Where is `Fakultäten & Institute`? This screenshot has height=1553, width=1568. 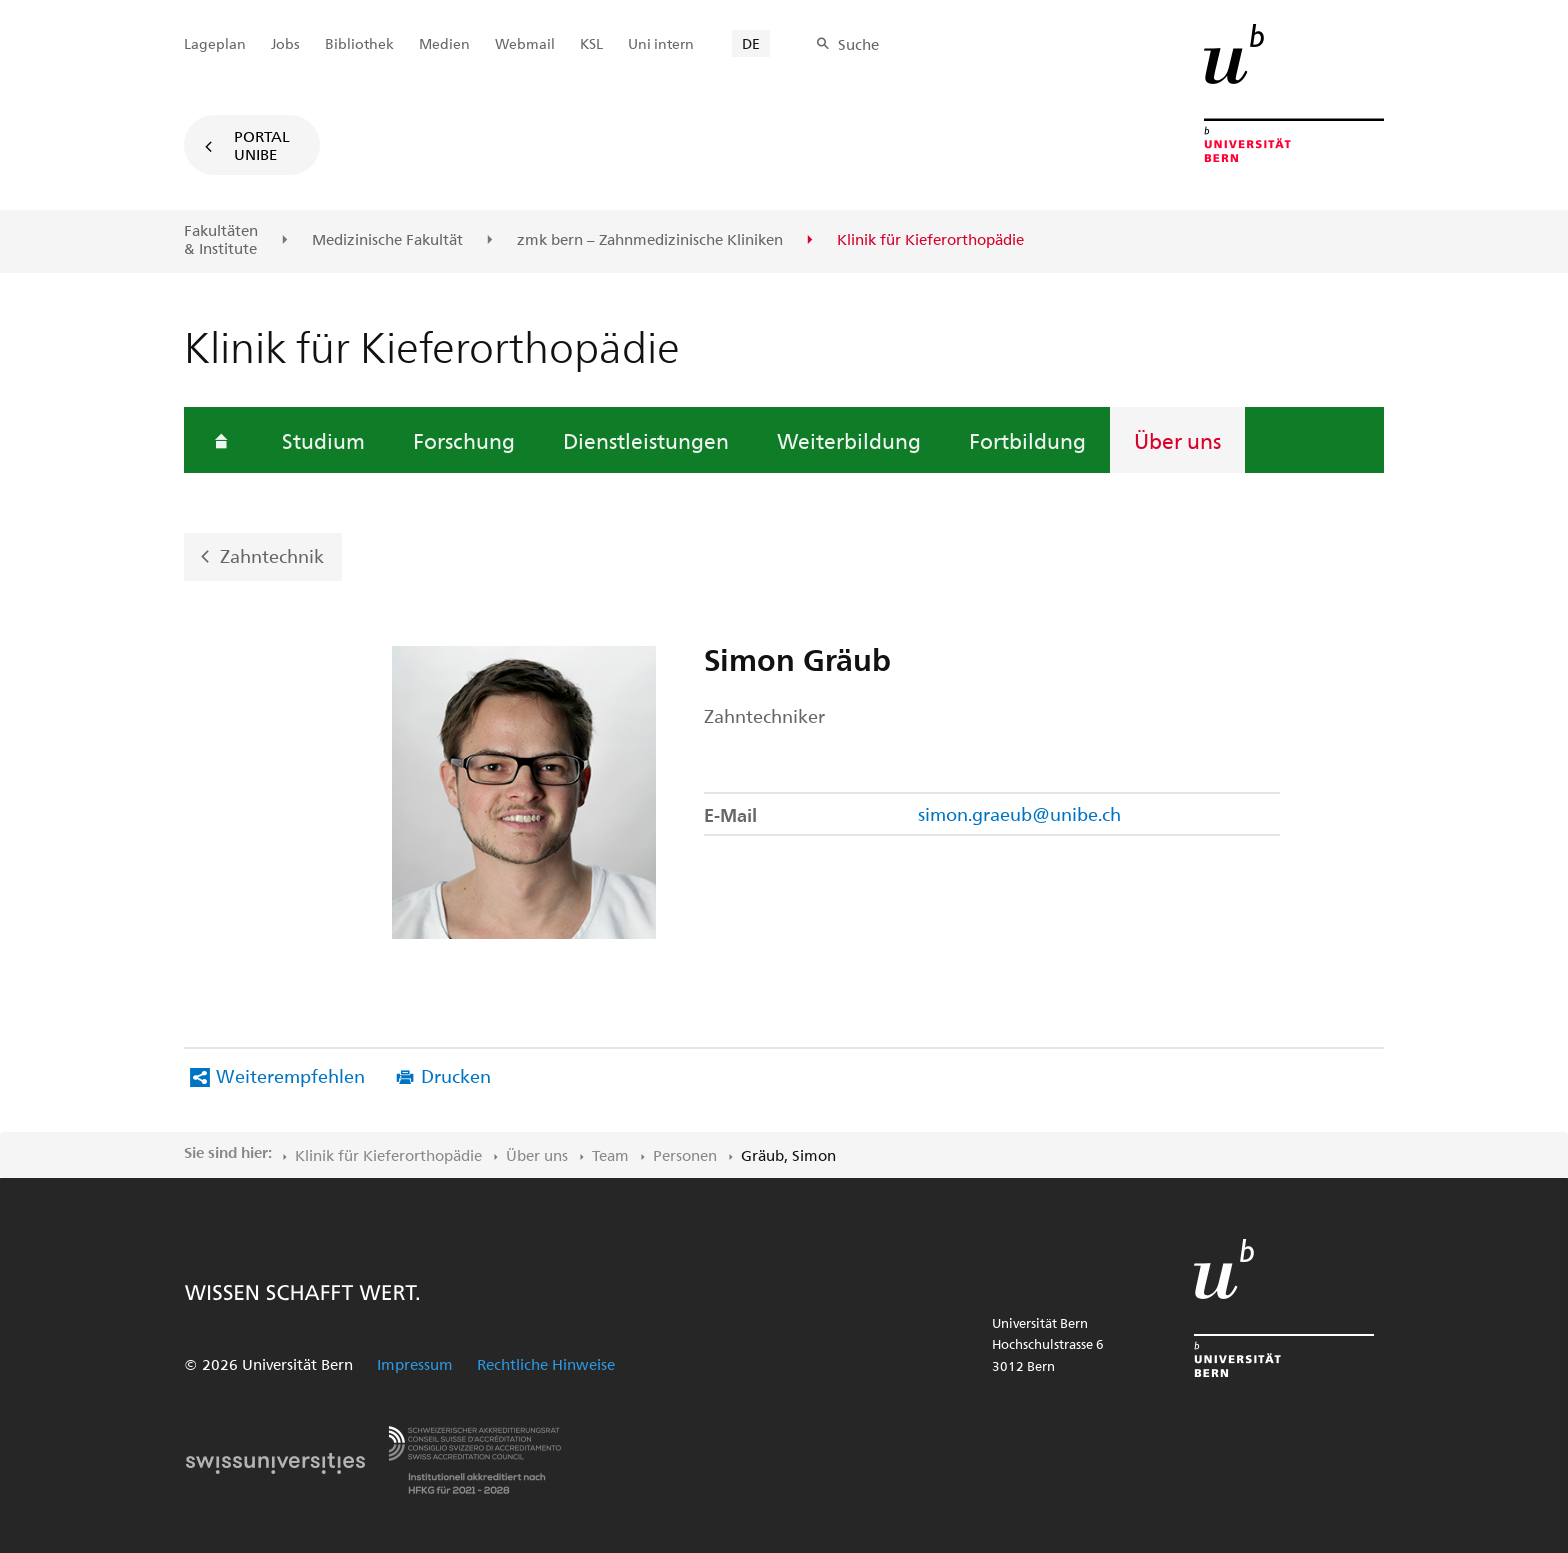 Fakultäten & Institute is located at coordinates (221, 239).